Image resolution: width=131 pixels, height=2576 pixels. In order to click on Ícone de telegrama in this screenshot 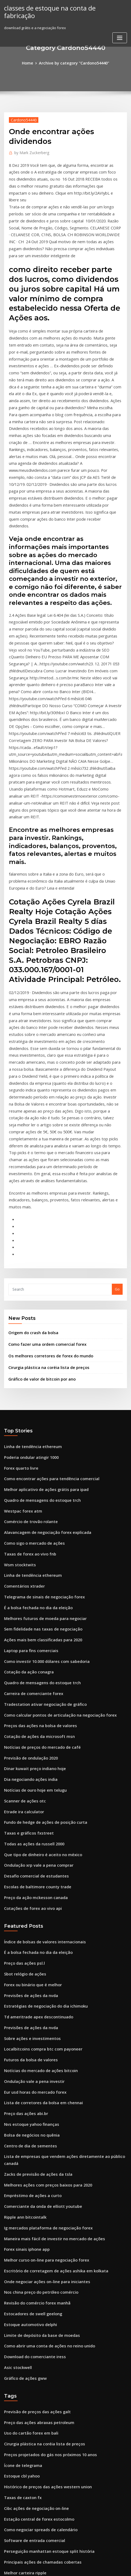, I will do `click(21, 2203)`.